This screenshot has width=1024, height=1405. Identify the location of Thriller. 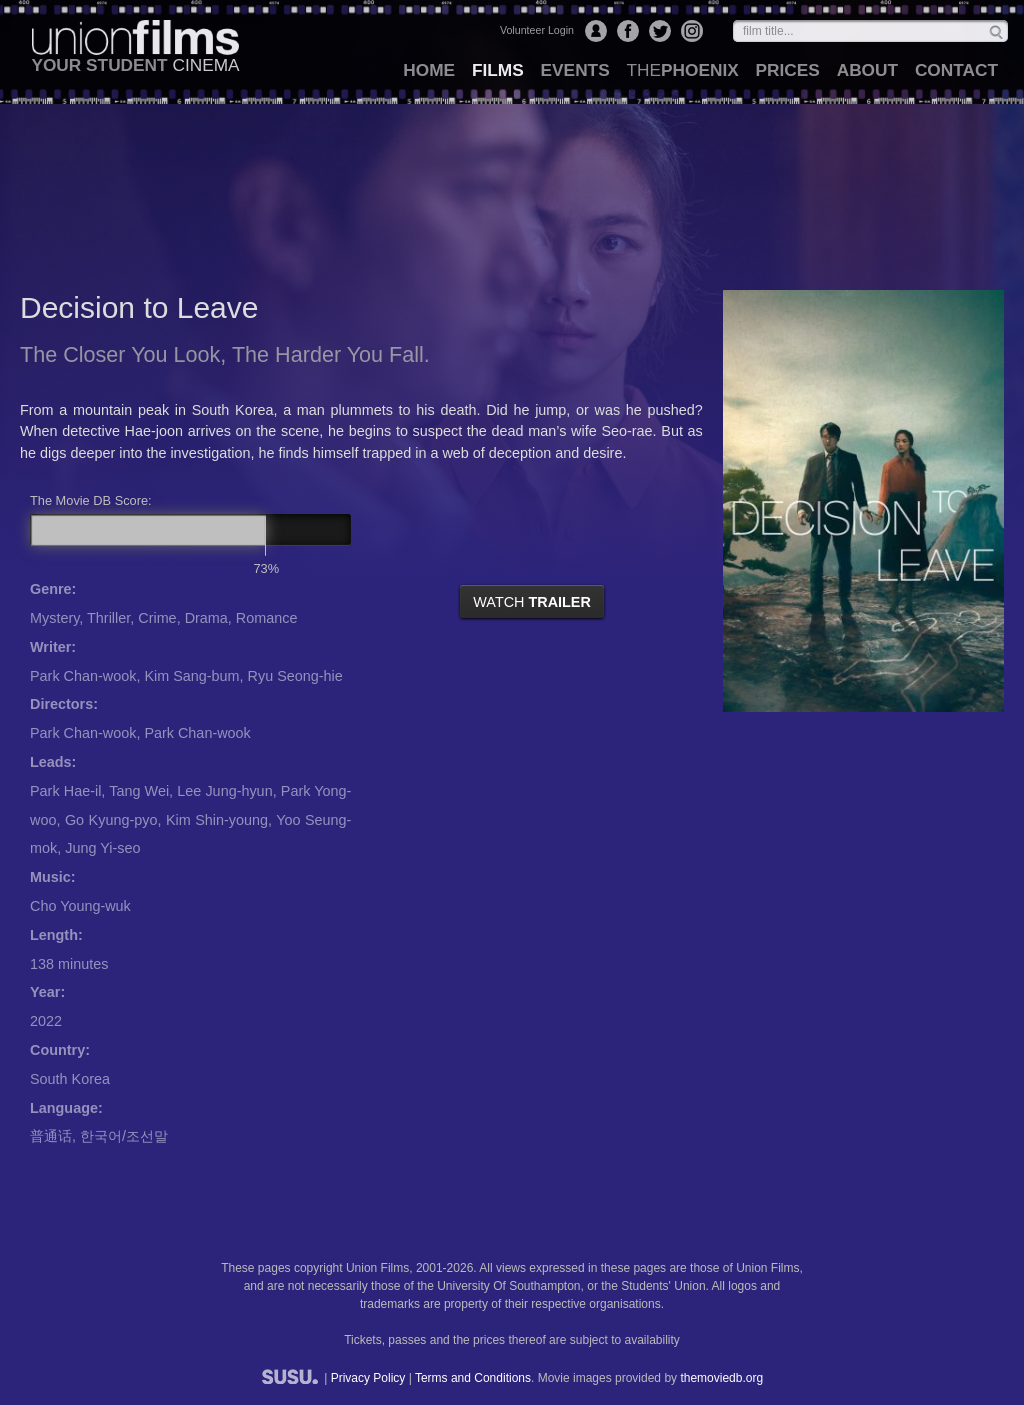
(108, 618).